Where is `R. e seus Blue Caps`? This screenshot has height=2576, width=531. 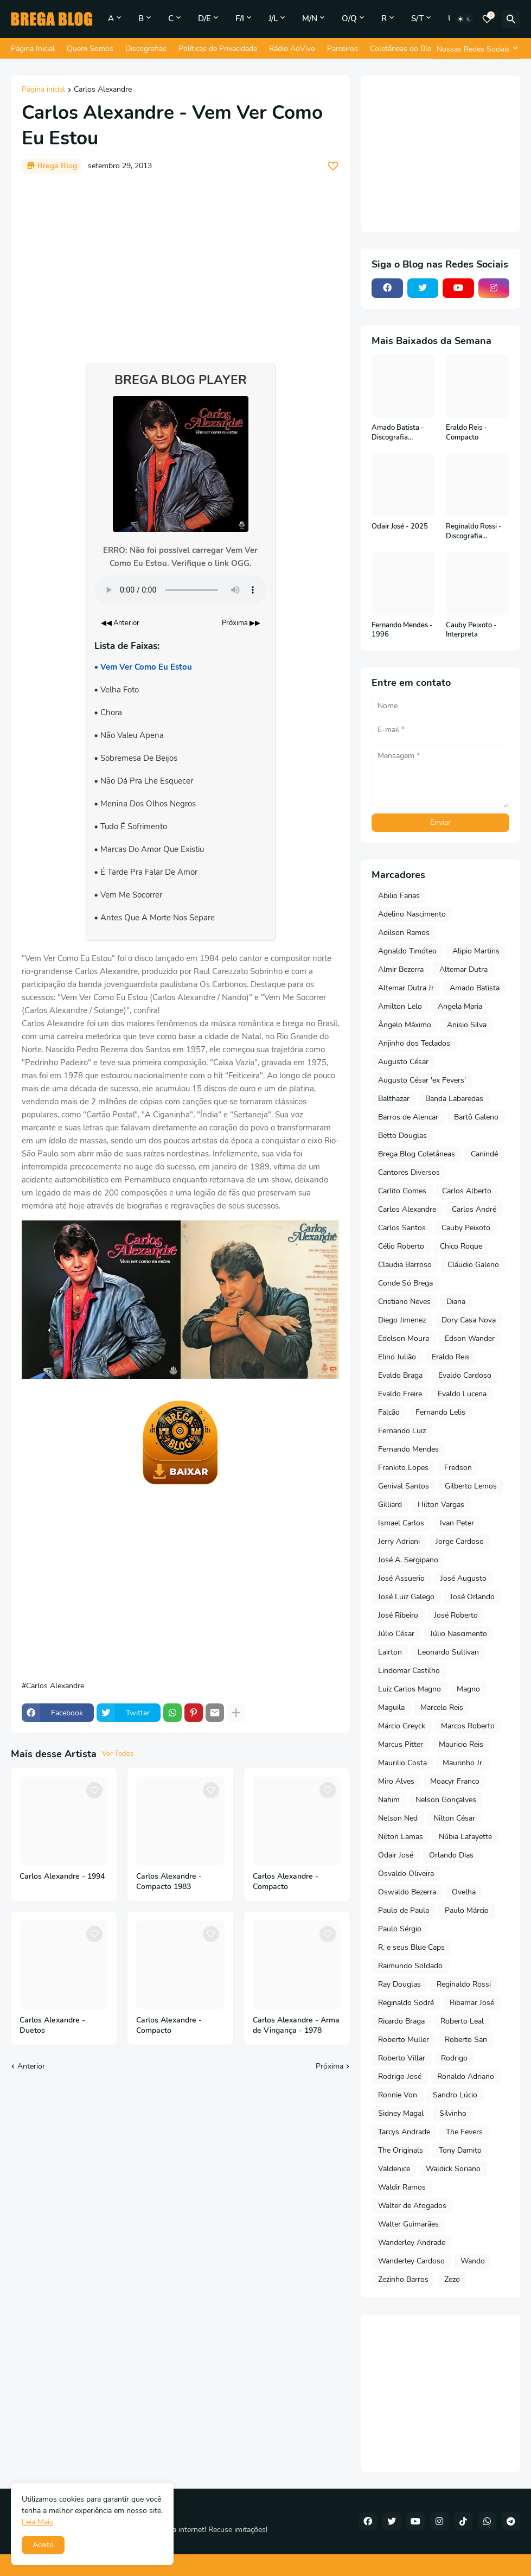 R. e seus Blue Caps is located at coordinates (411, 1947).